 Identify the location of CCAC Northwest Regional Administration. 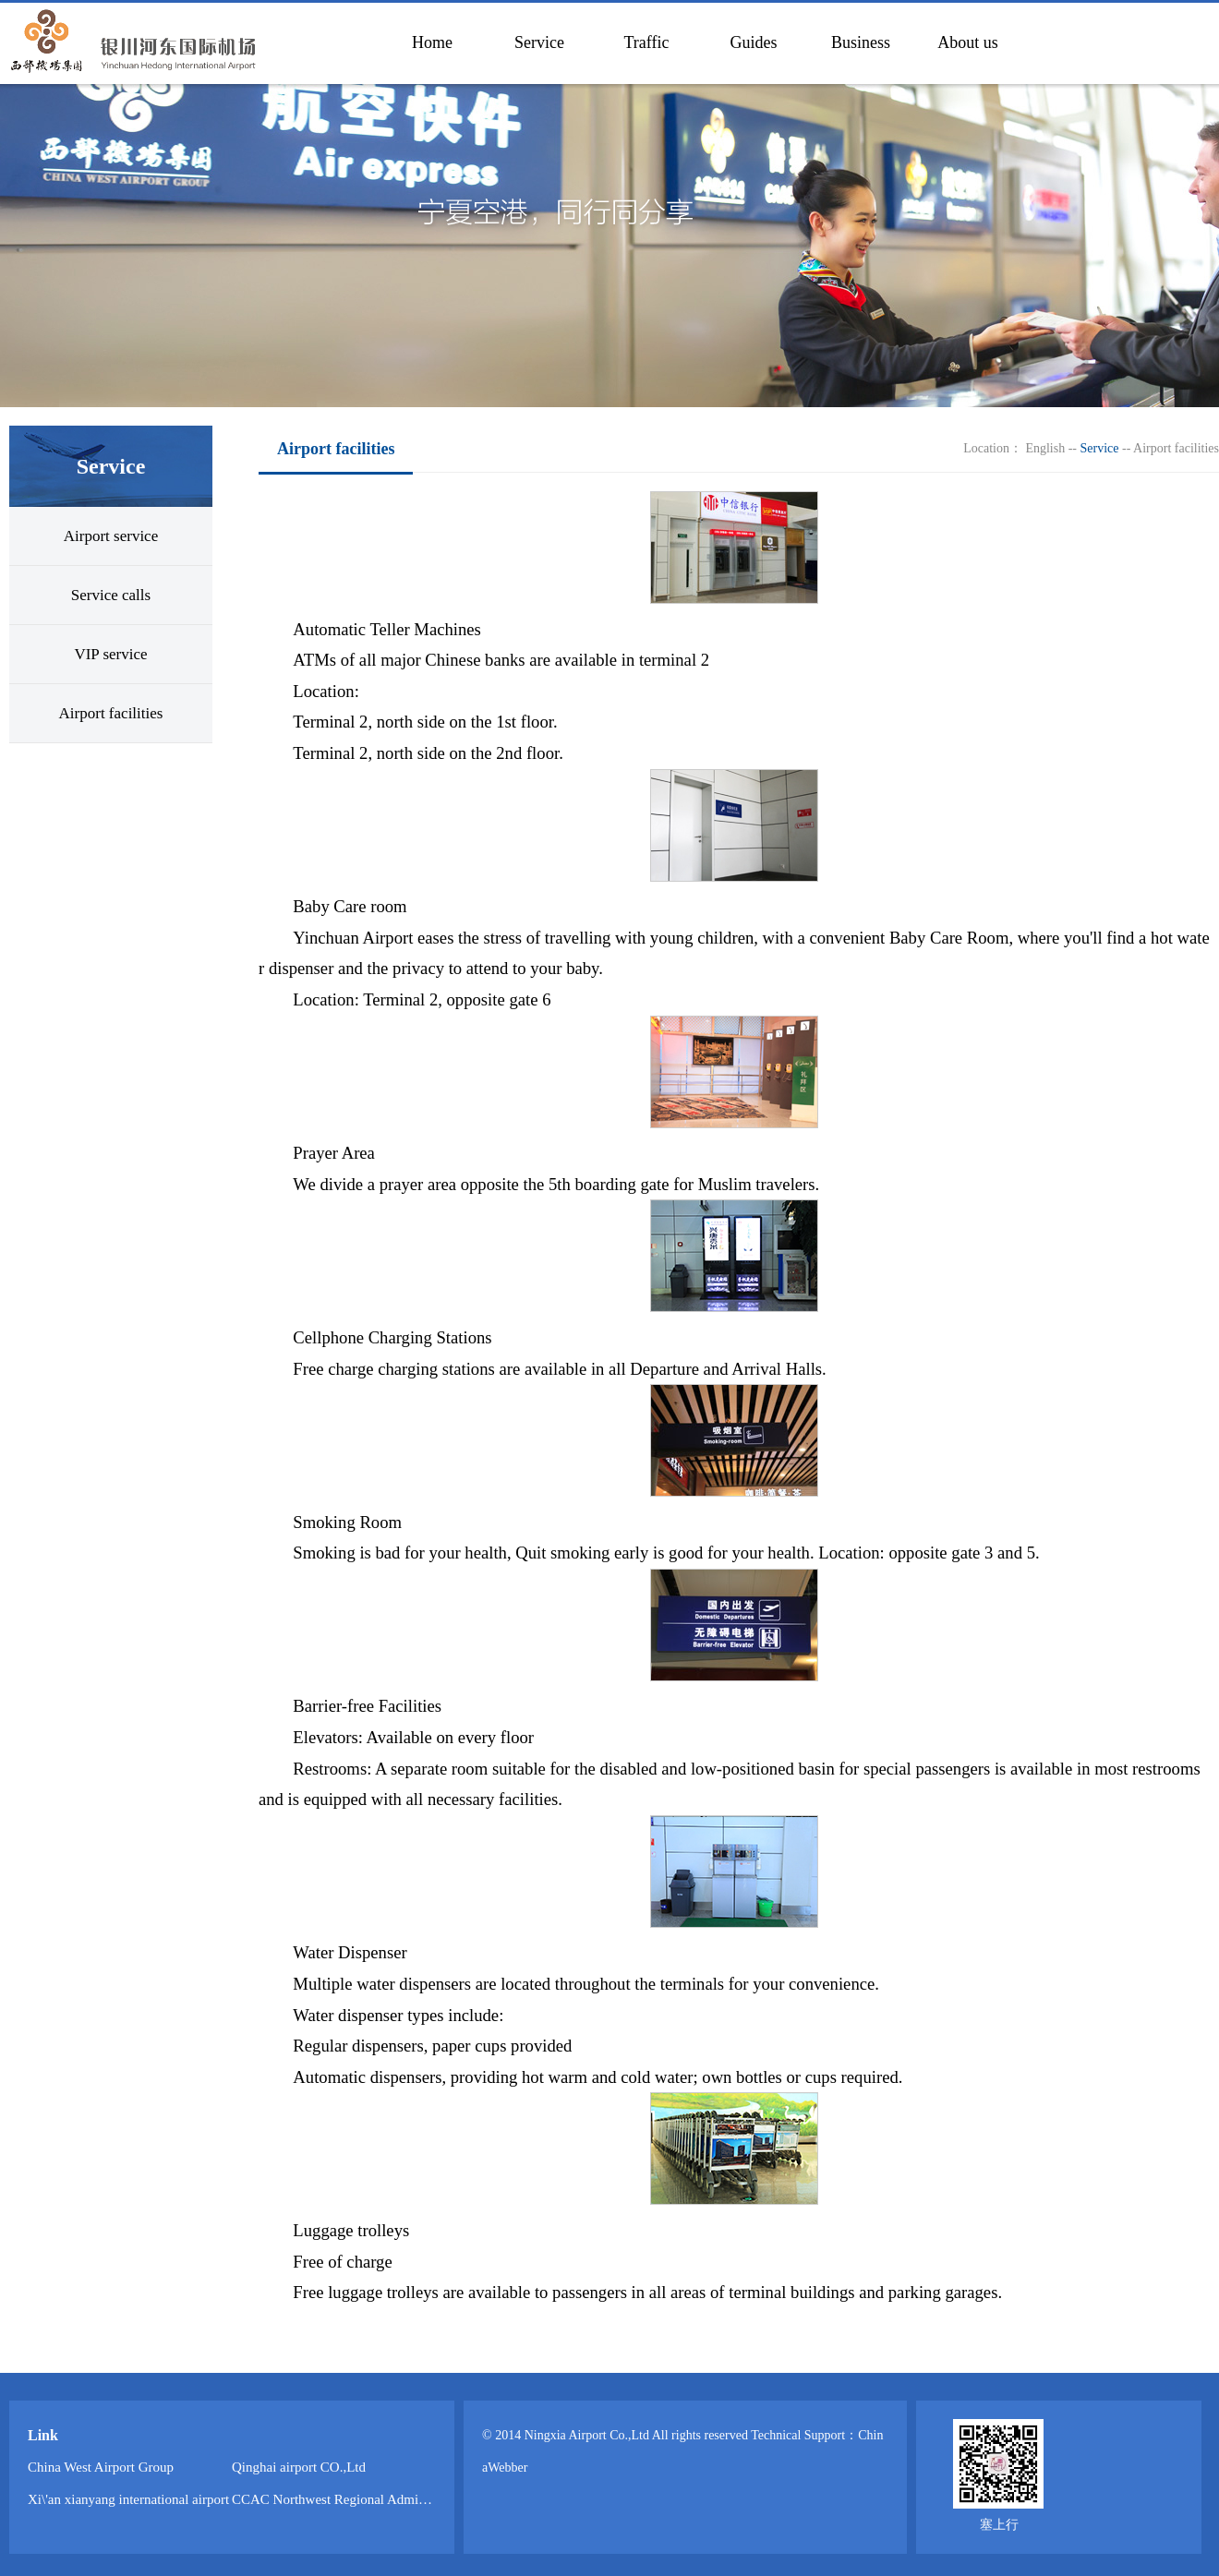
(351, 2499).